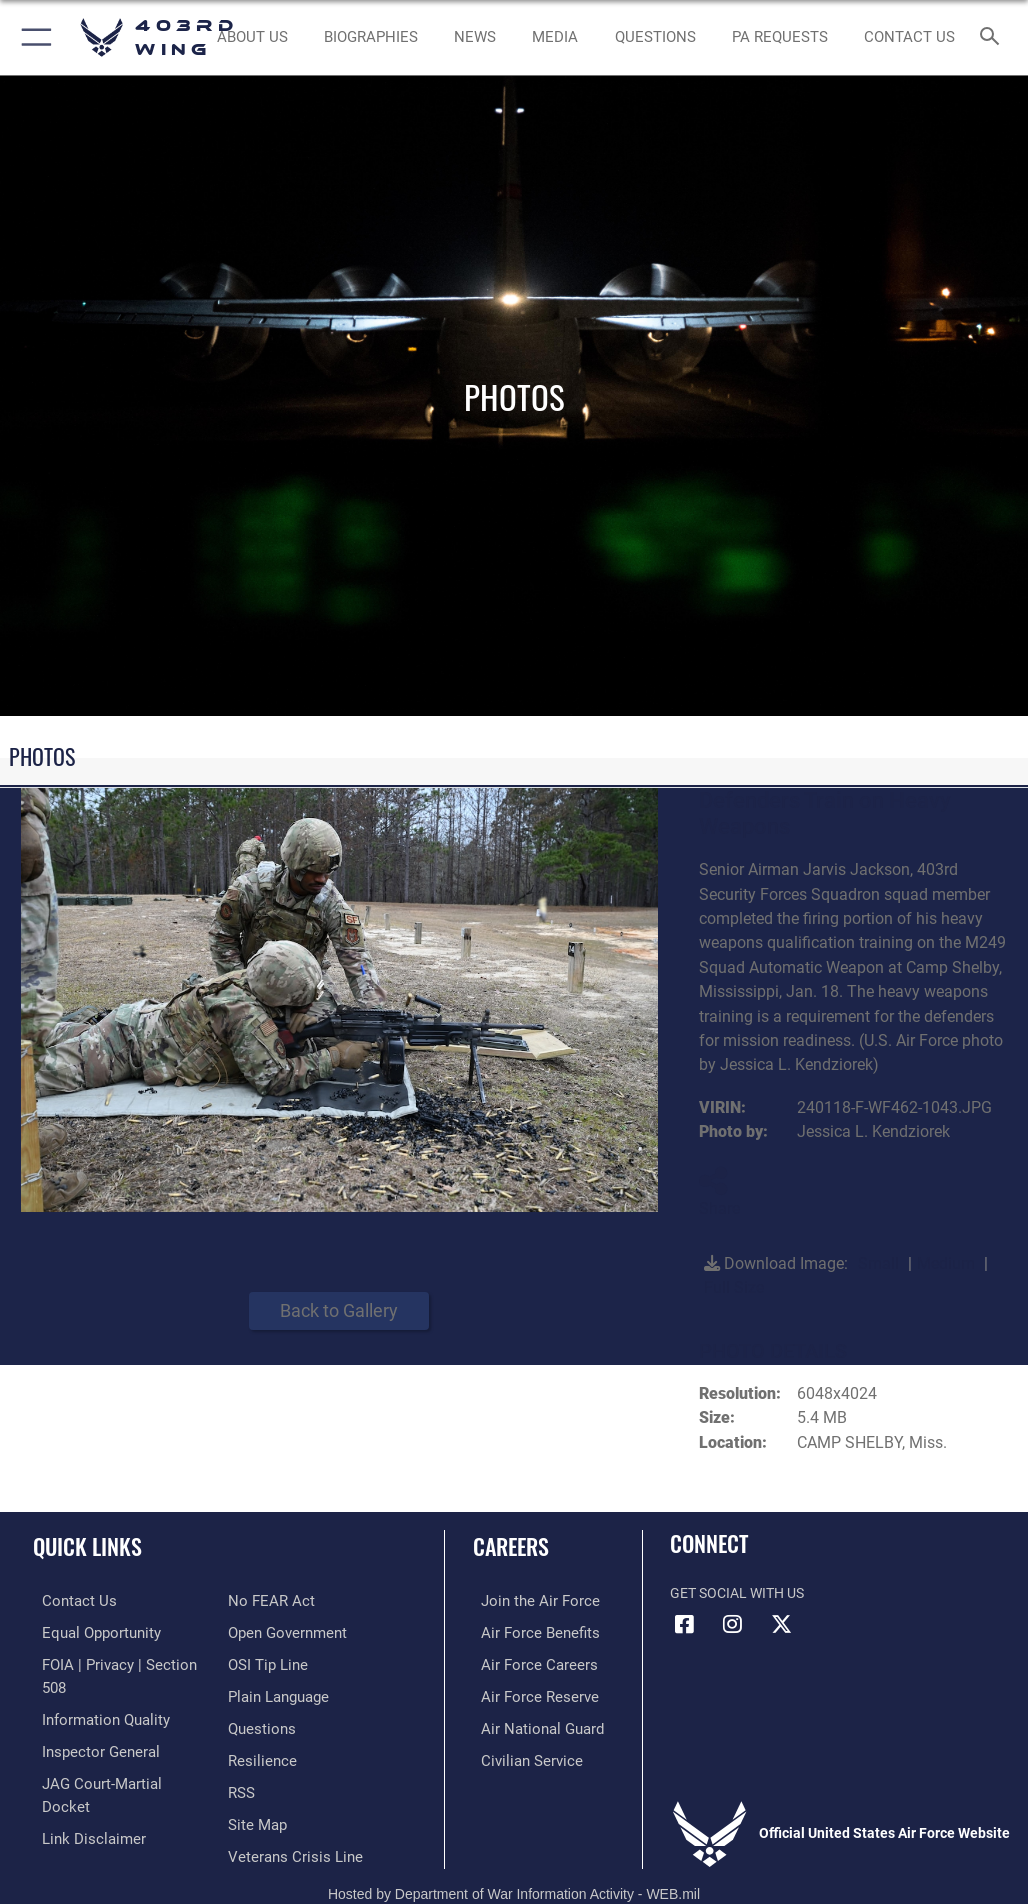 The image size is (1028, 1904). What do you see at coordinates (527, 1630) in the screenshot?
I see `[Link to Air Force benefits opens in a new window]` at bounding box center [527, 1630].